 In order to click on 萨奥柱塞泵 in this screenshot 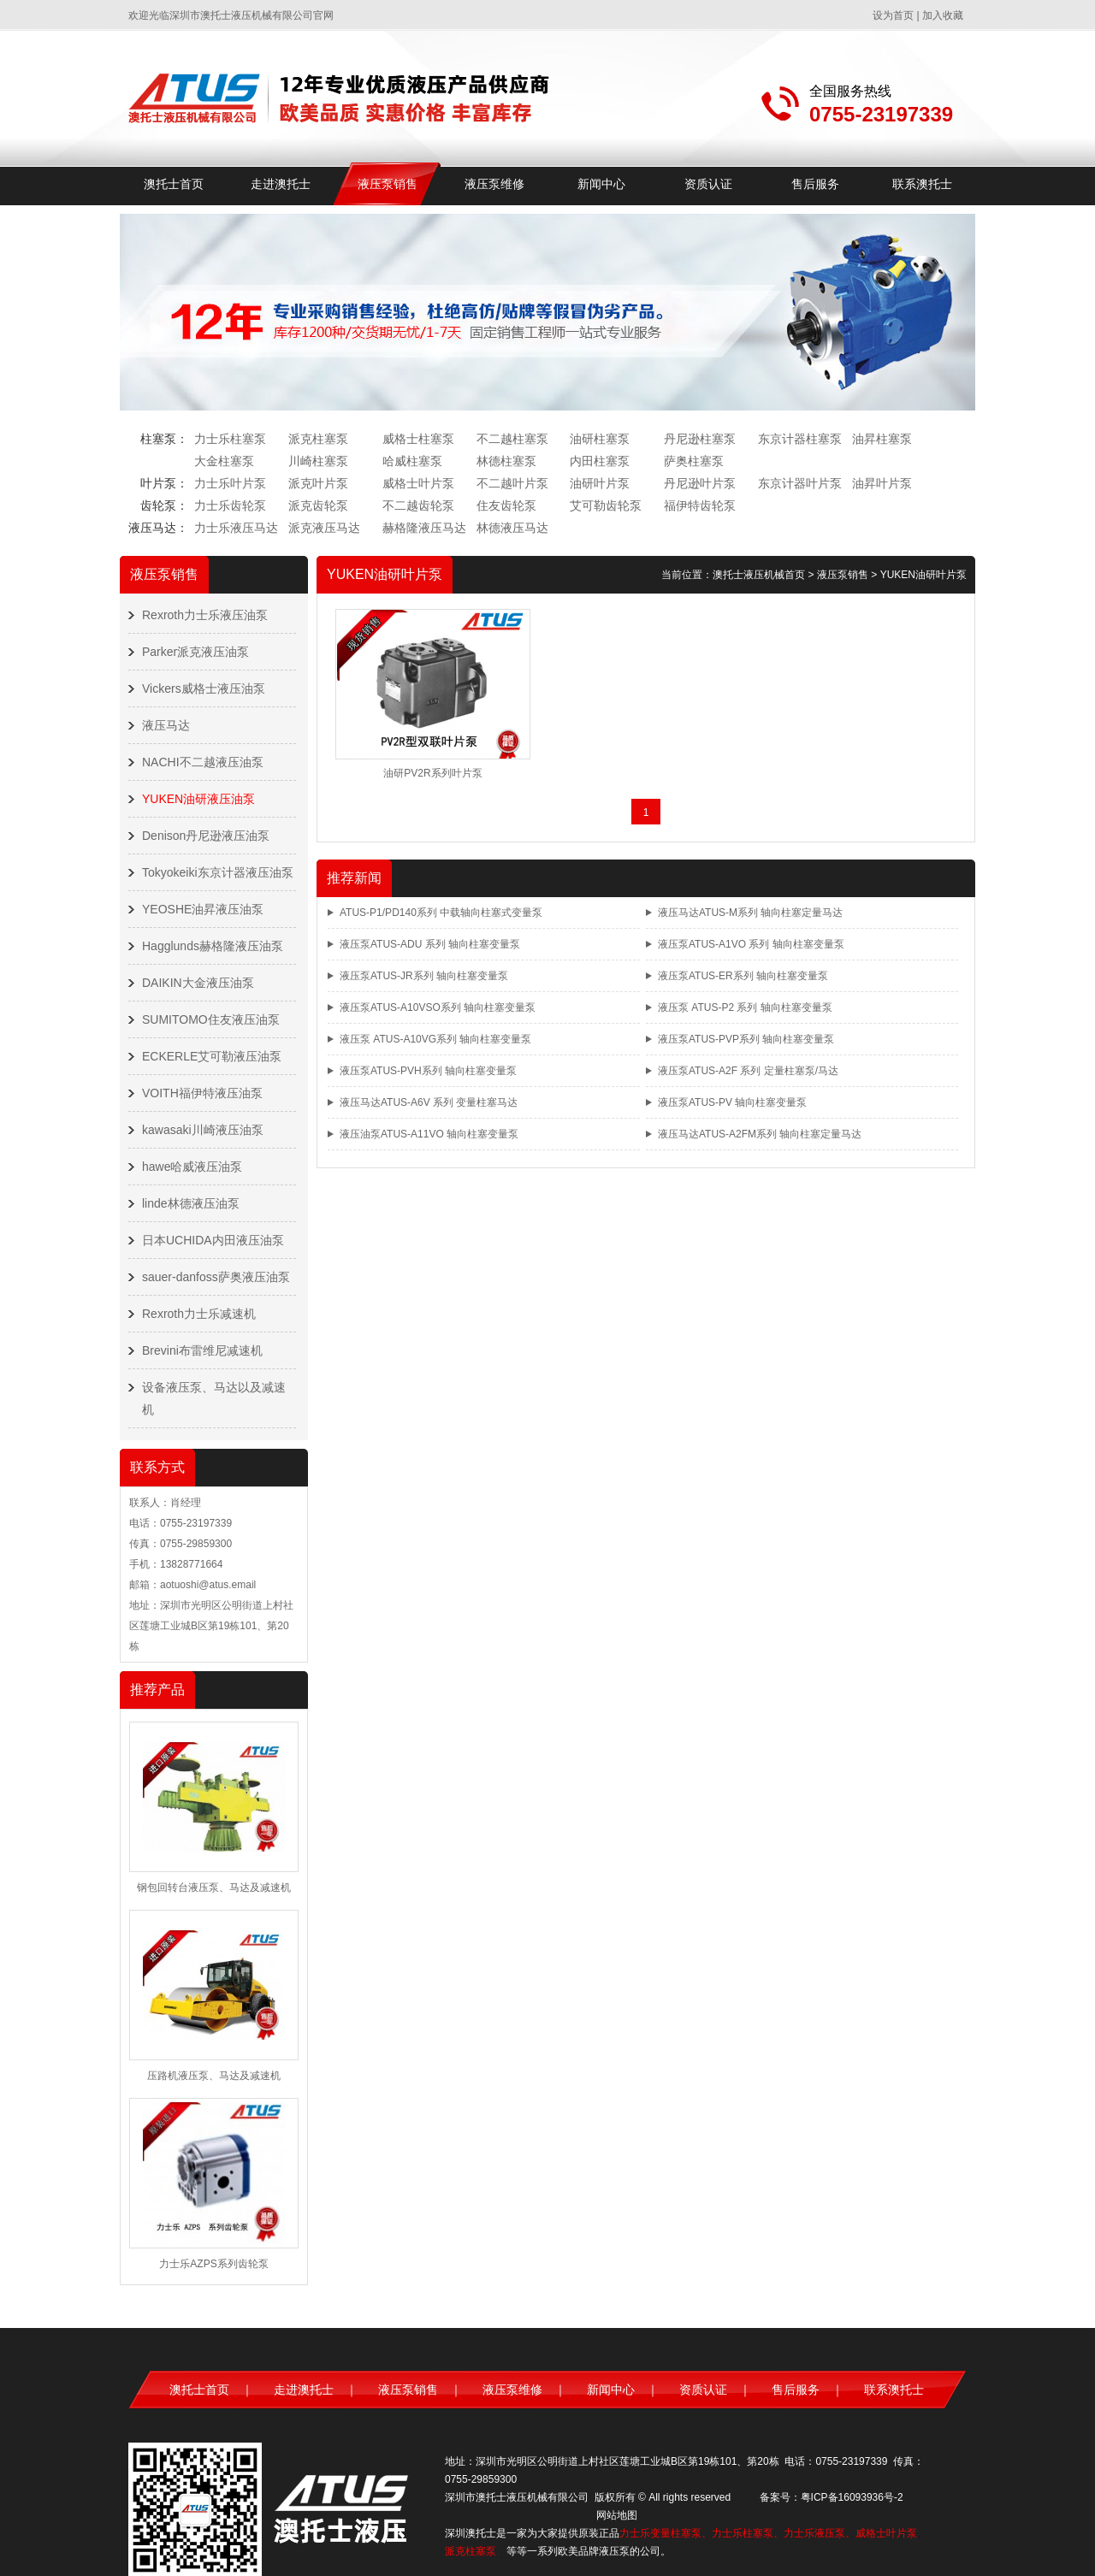, I will do `click(694, 461)`.